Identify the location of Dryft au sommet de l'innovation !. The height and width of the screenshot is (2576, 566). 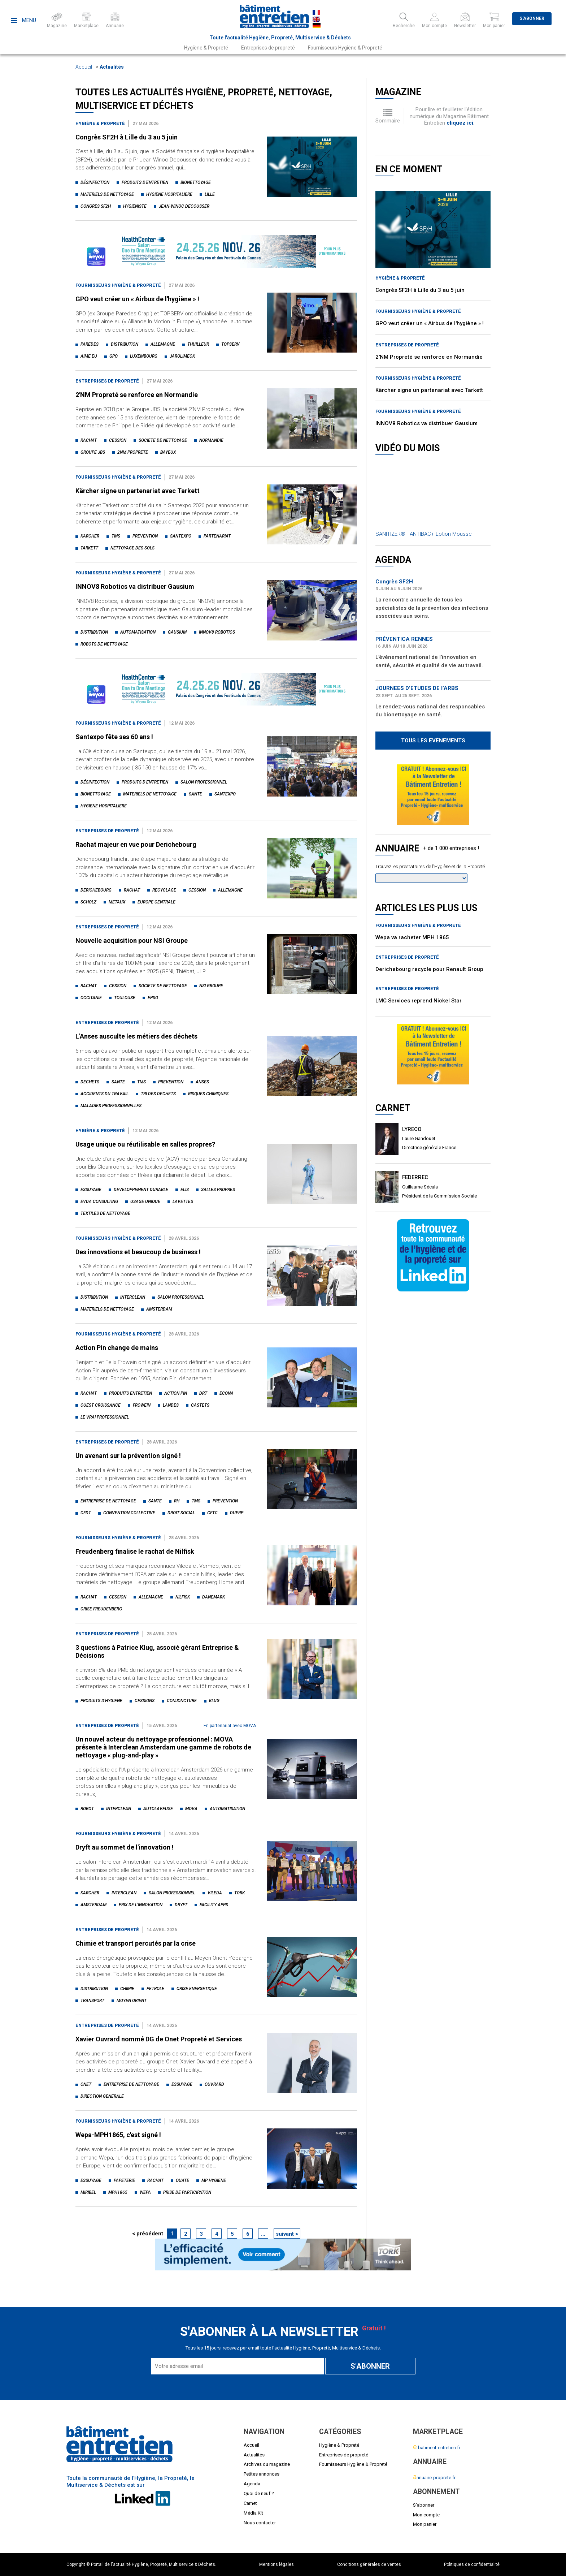
(124, 1847).